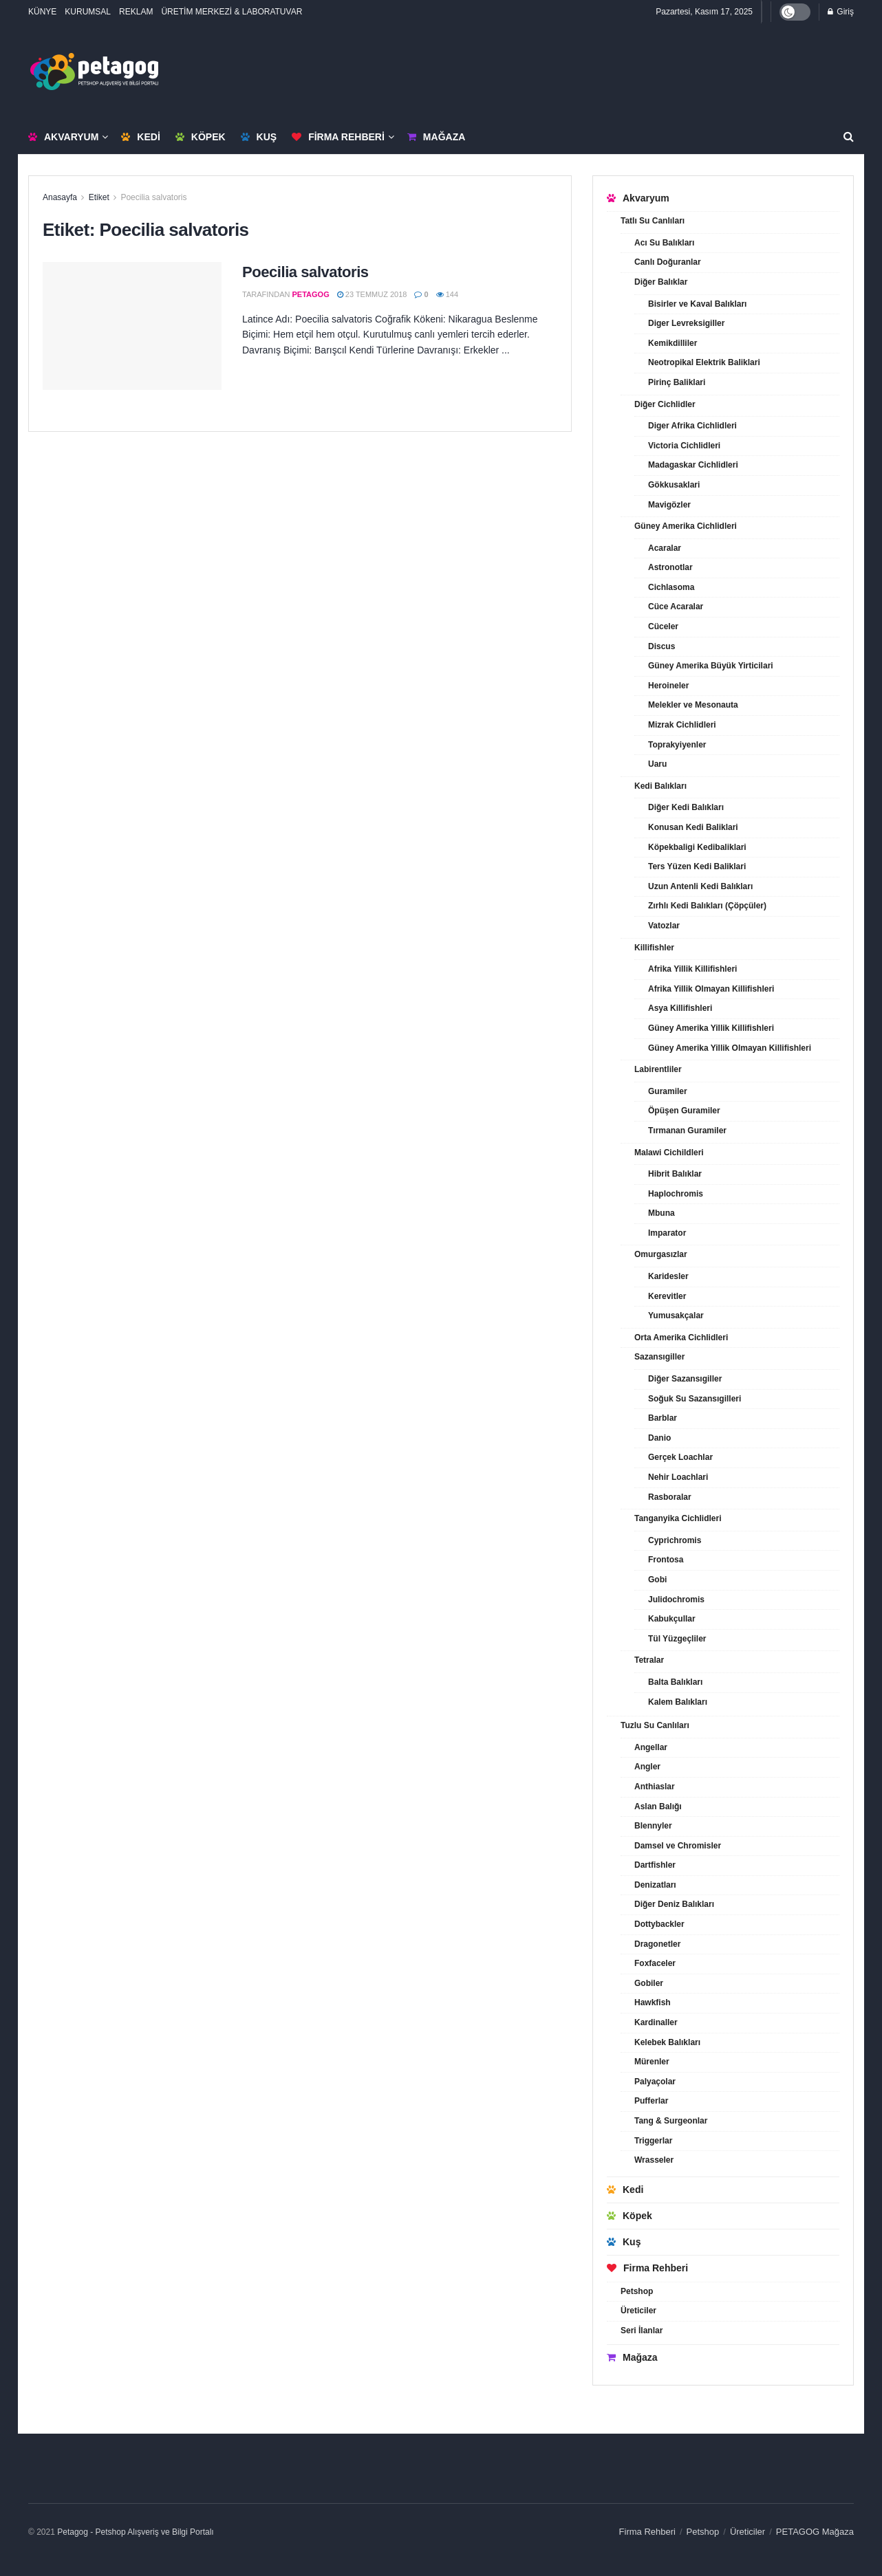 The height and width of the screenshot is (2576, 882). Describe the element at coordinates (661, 1213) in the screenshot. I see `Mbuna` at that location.